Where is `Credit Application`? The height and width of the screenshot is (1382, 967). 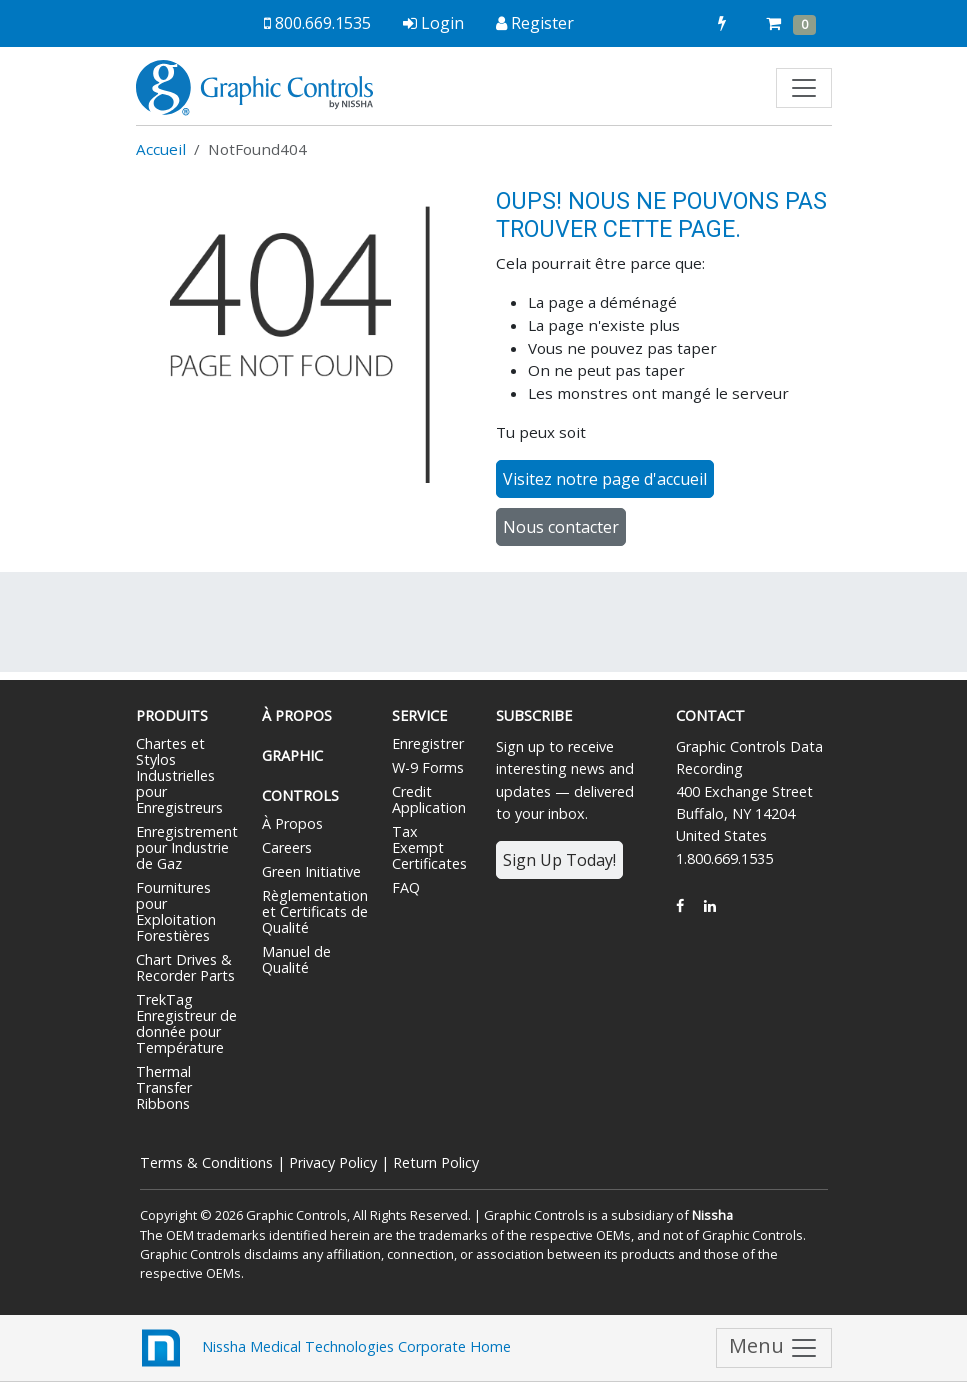
Credit Application is located at coordinates (429, 799).